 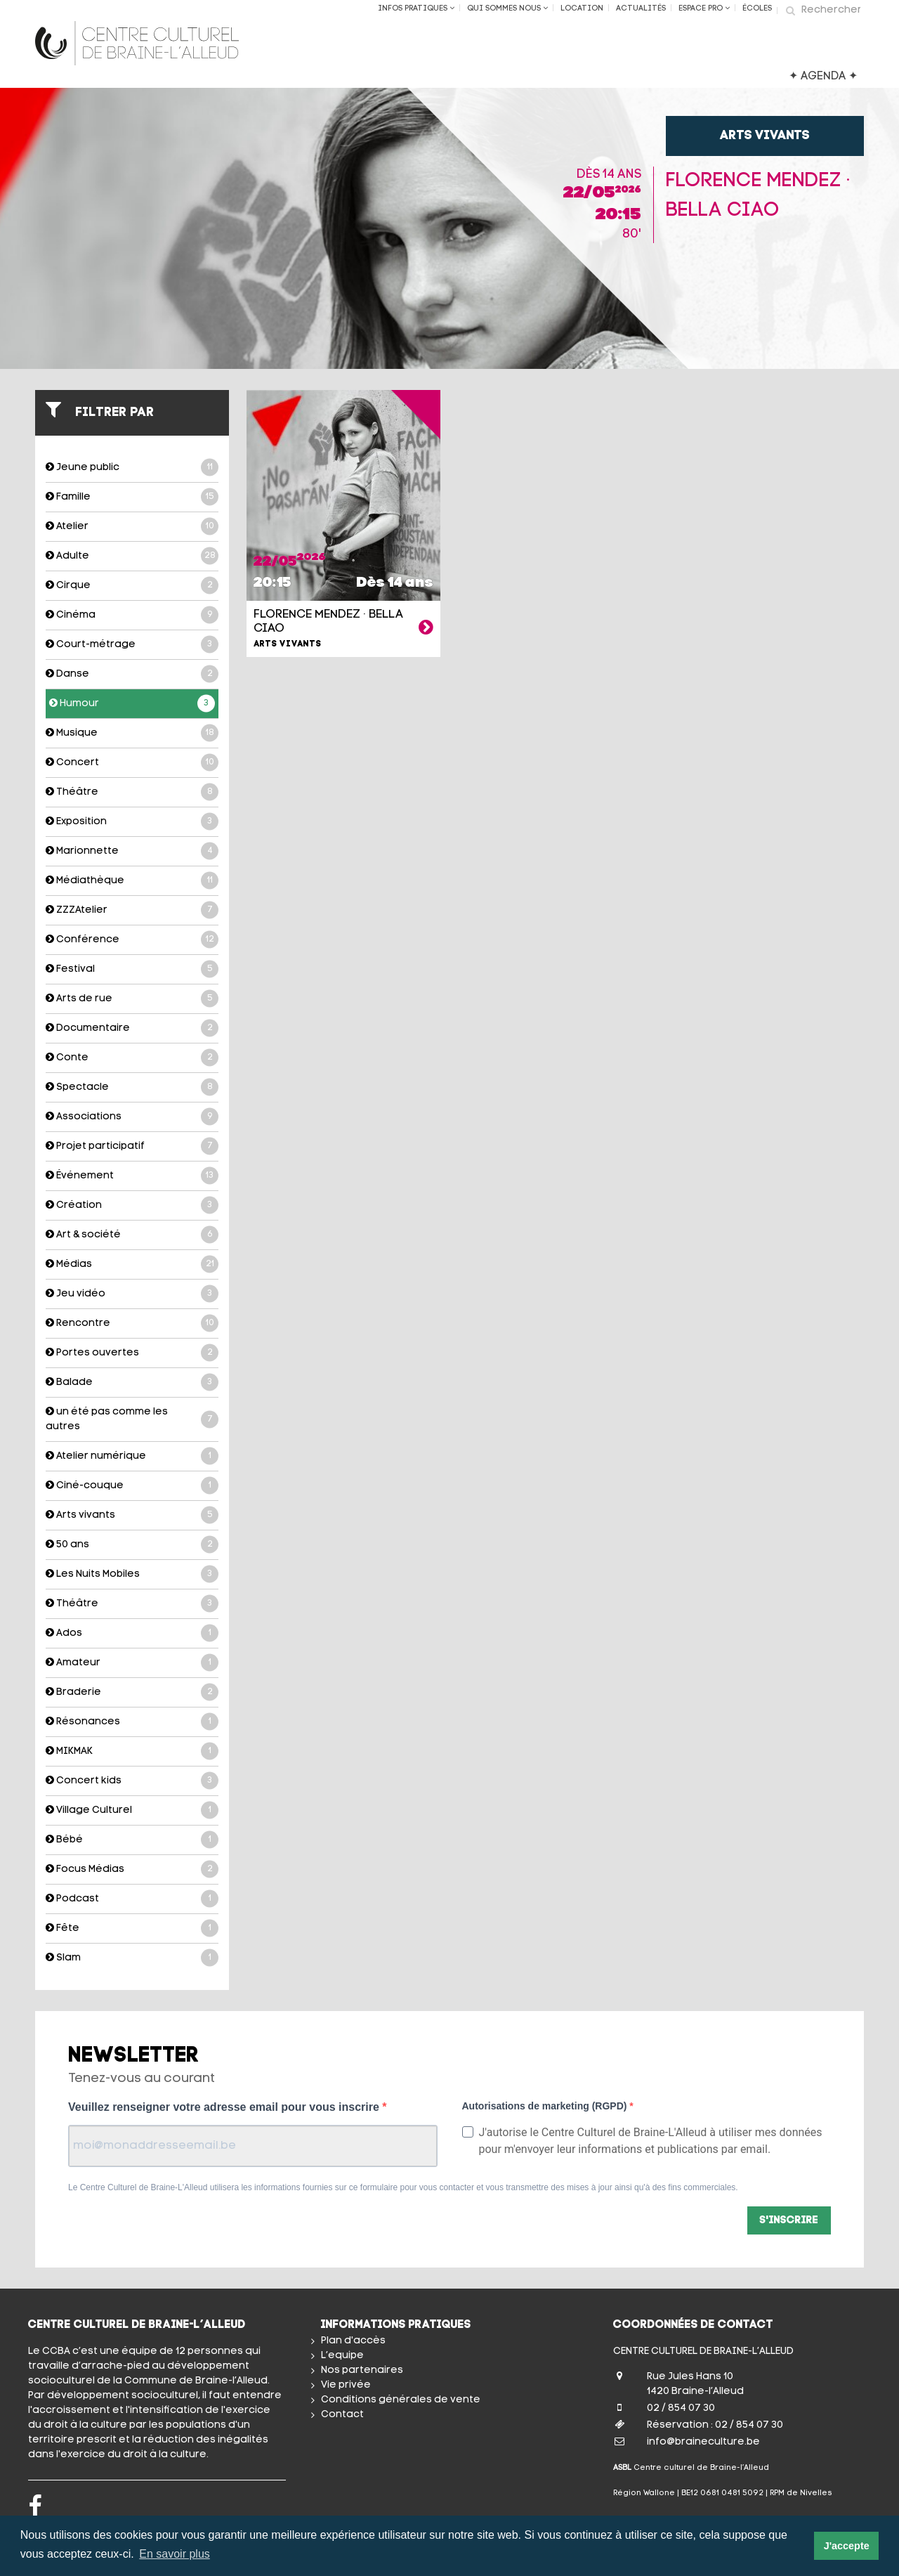 What do you see at coordinates (132, 1574) in the screenshot?
I see `Les Nuits Mobiles` at bounding box center [132, 1574].